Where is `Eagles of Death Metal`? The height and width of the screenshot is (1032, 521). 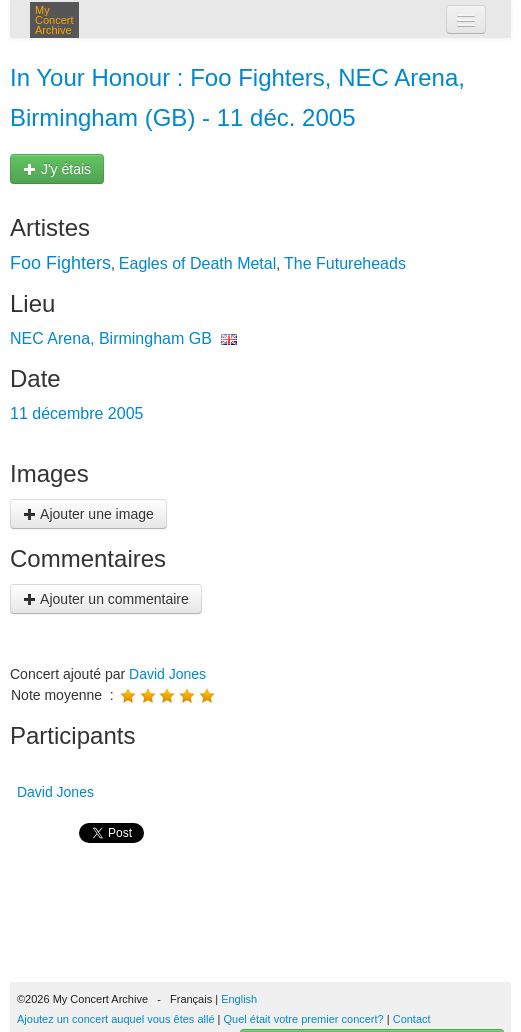 Eagles of Death Metal is located at coordinates (197, 263).